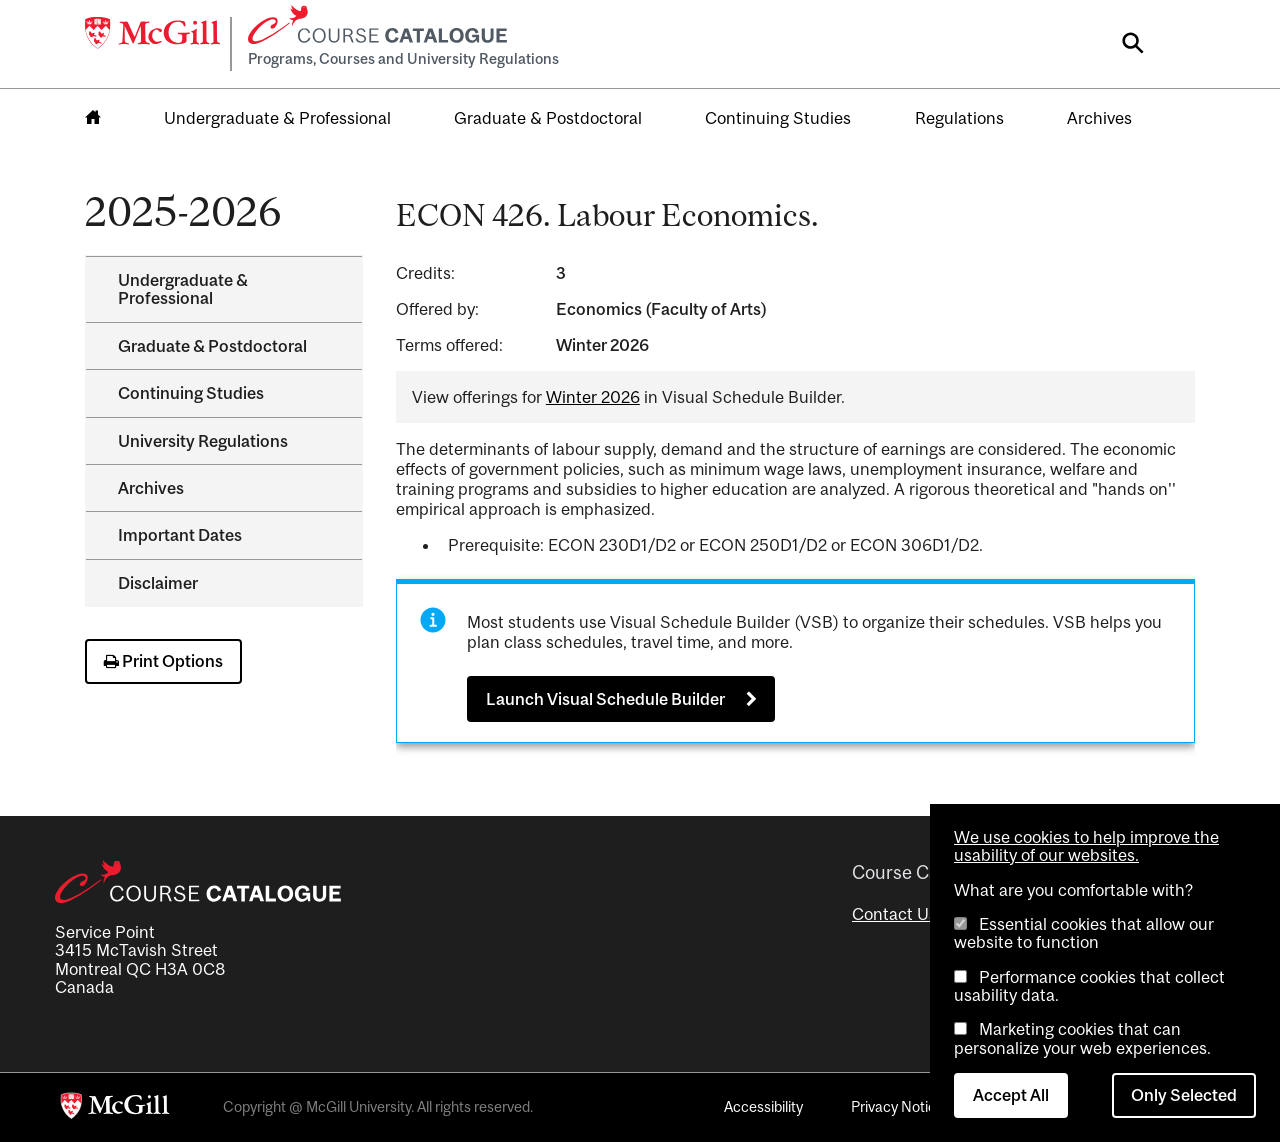 The height and width of the screenshot is (1142, 1280). What do you see at coordinates (1089, 986) in the screenshot?
I see `Performance cookies that collect usability data.` at bounding box center [1089, 986].